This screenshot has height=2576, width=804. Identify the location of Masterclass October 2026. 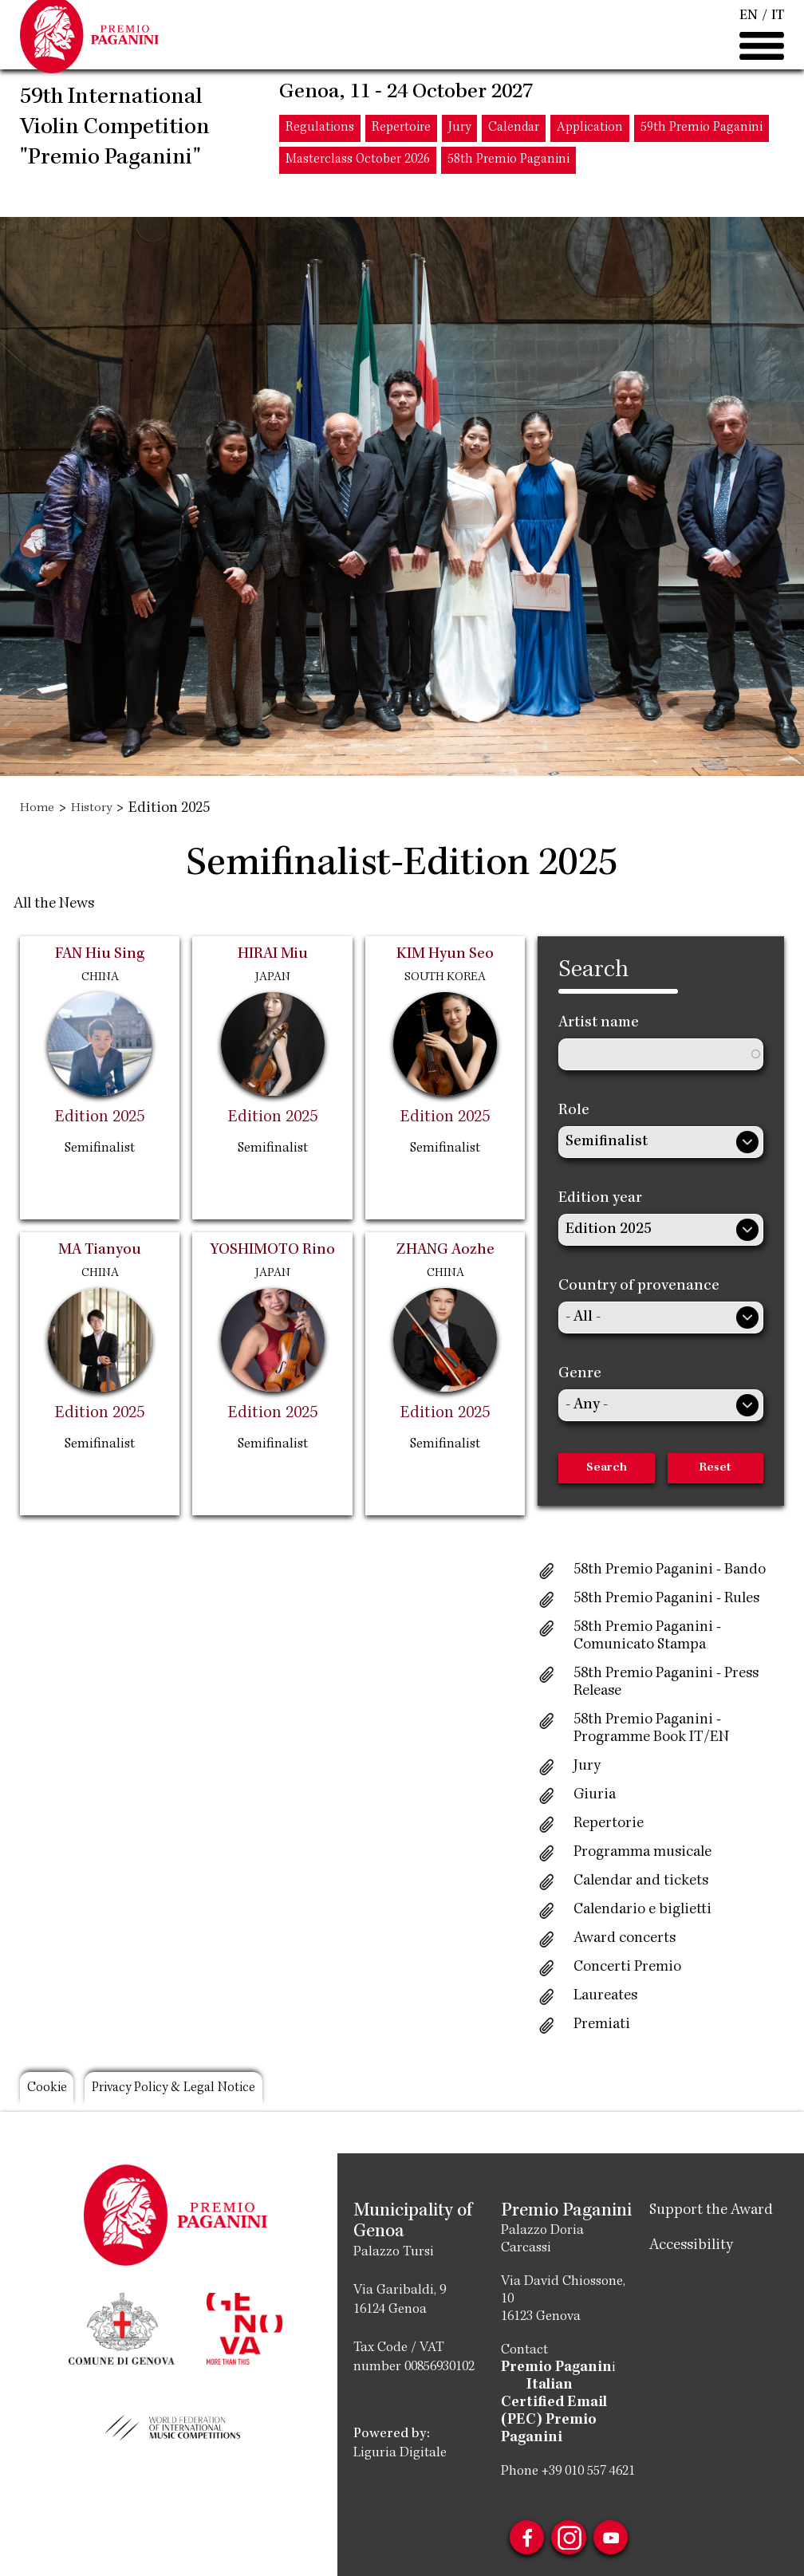
(358, 189).